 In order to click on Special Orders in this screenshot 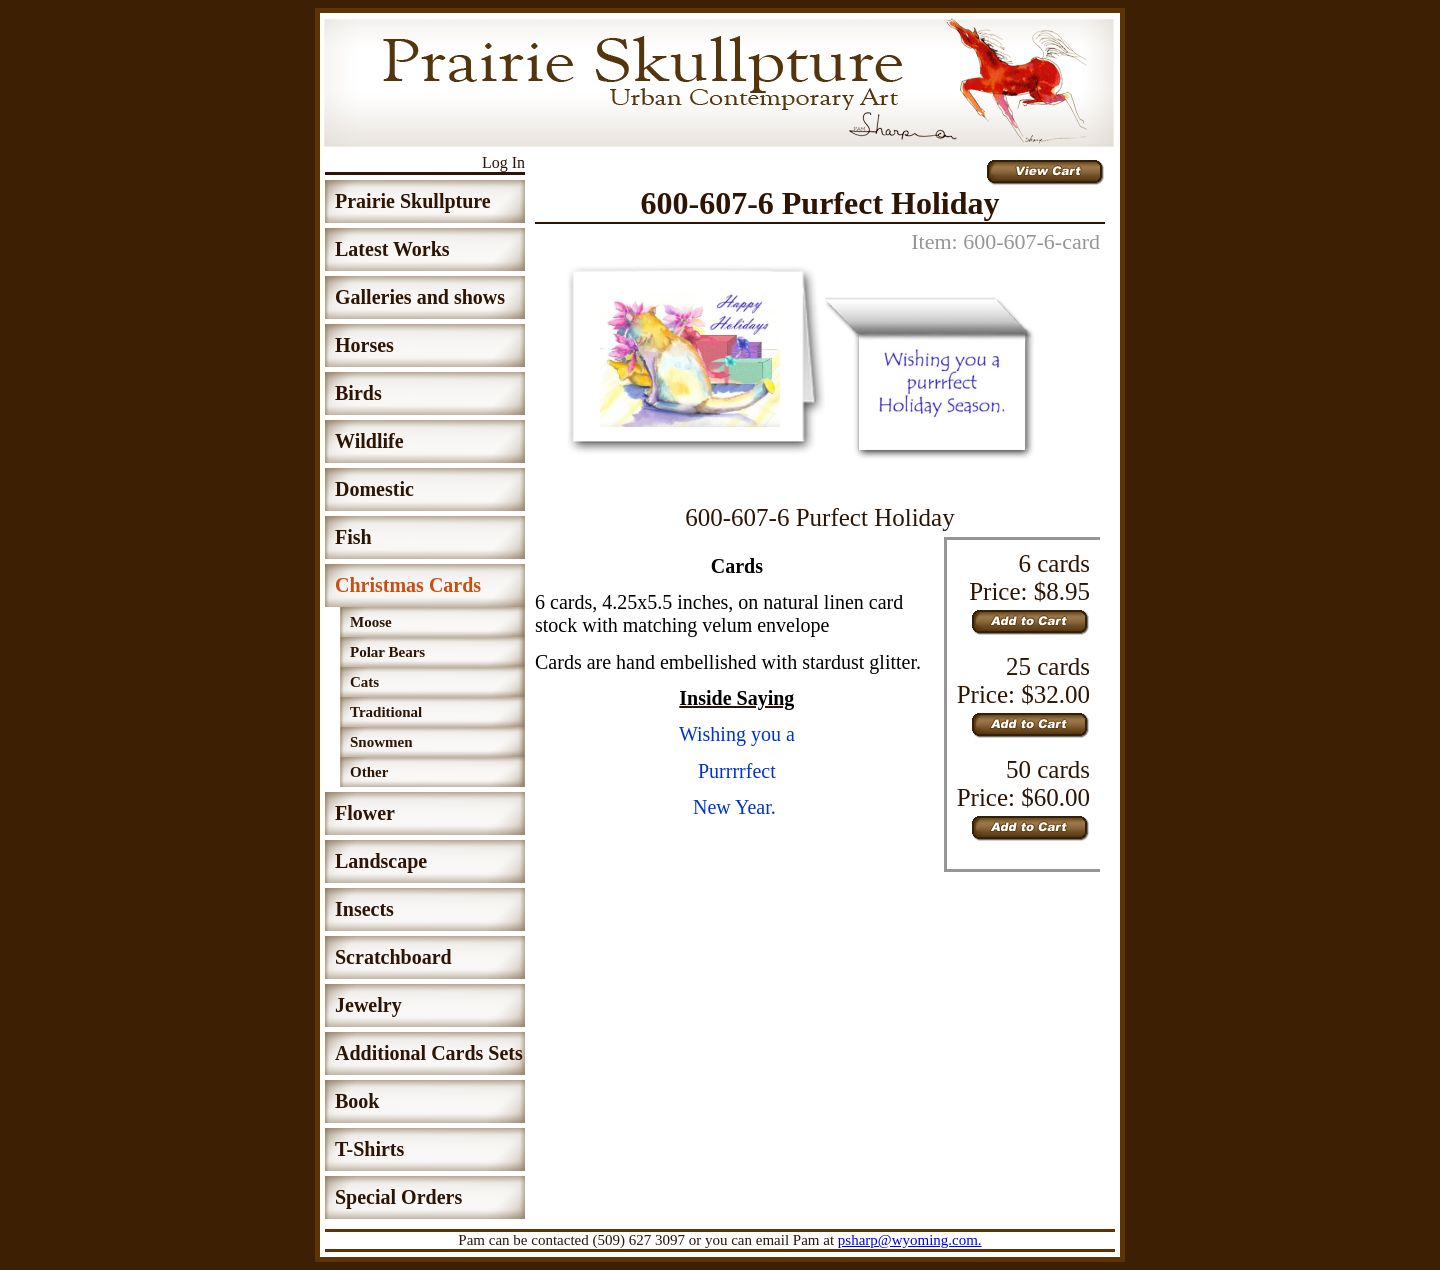, I will do `click(398, 1197)`.